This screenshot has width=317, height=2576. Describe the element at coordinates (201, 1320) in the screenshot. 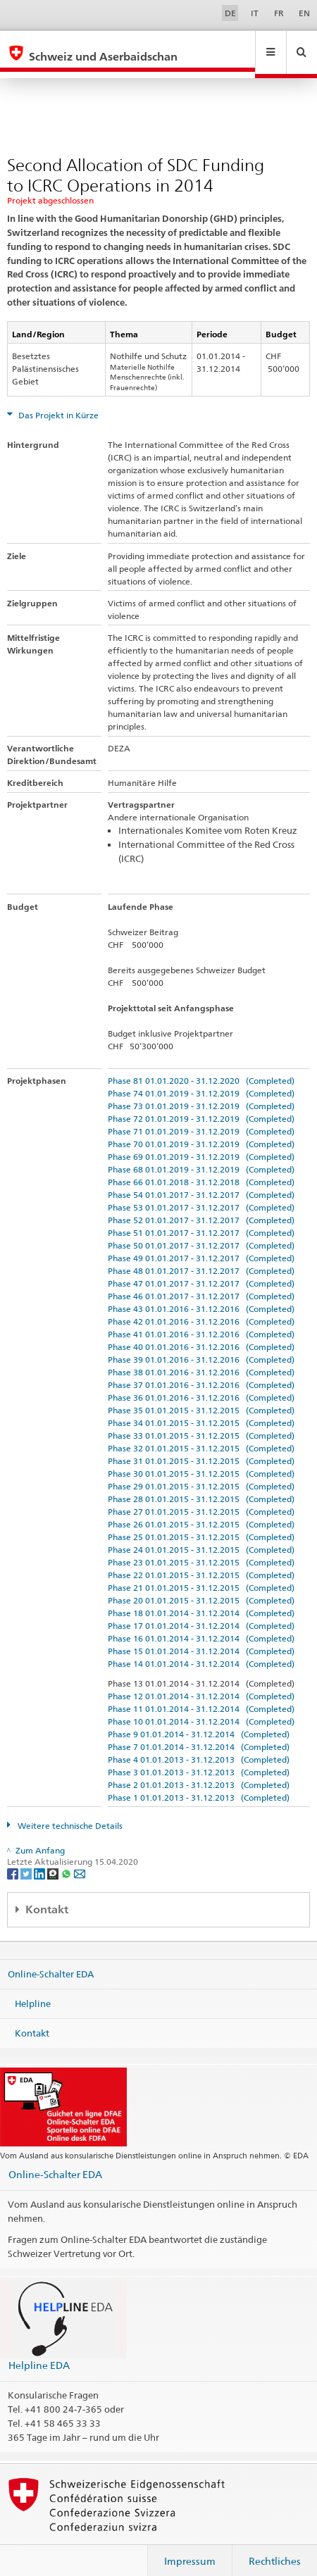

I see `Phase 41 01.01.2016 - 31.12.2016 (Completed)` at that location.